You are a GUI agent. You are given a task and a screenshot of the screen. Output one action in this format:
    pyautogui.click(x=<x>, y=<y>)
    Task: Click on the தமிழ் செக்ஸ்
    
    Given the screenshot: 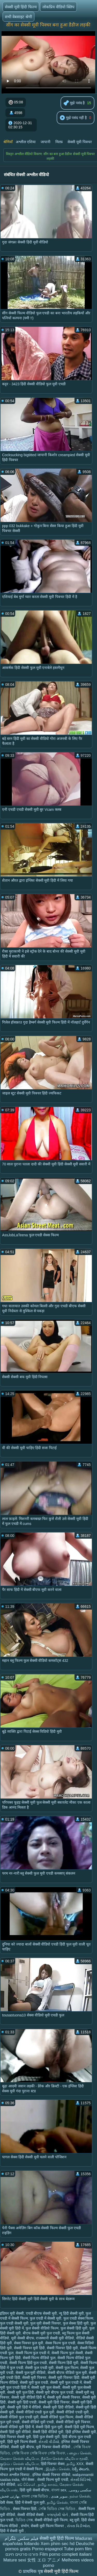 What is the action you would take?
    pyautogui.click(x=57, y=2502)
    